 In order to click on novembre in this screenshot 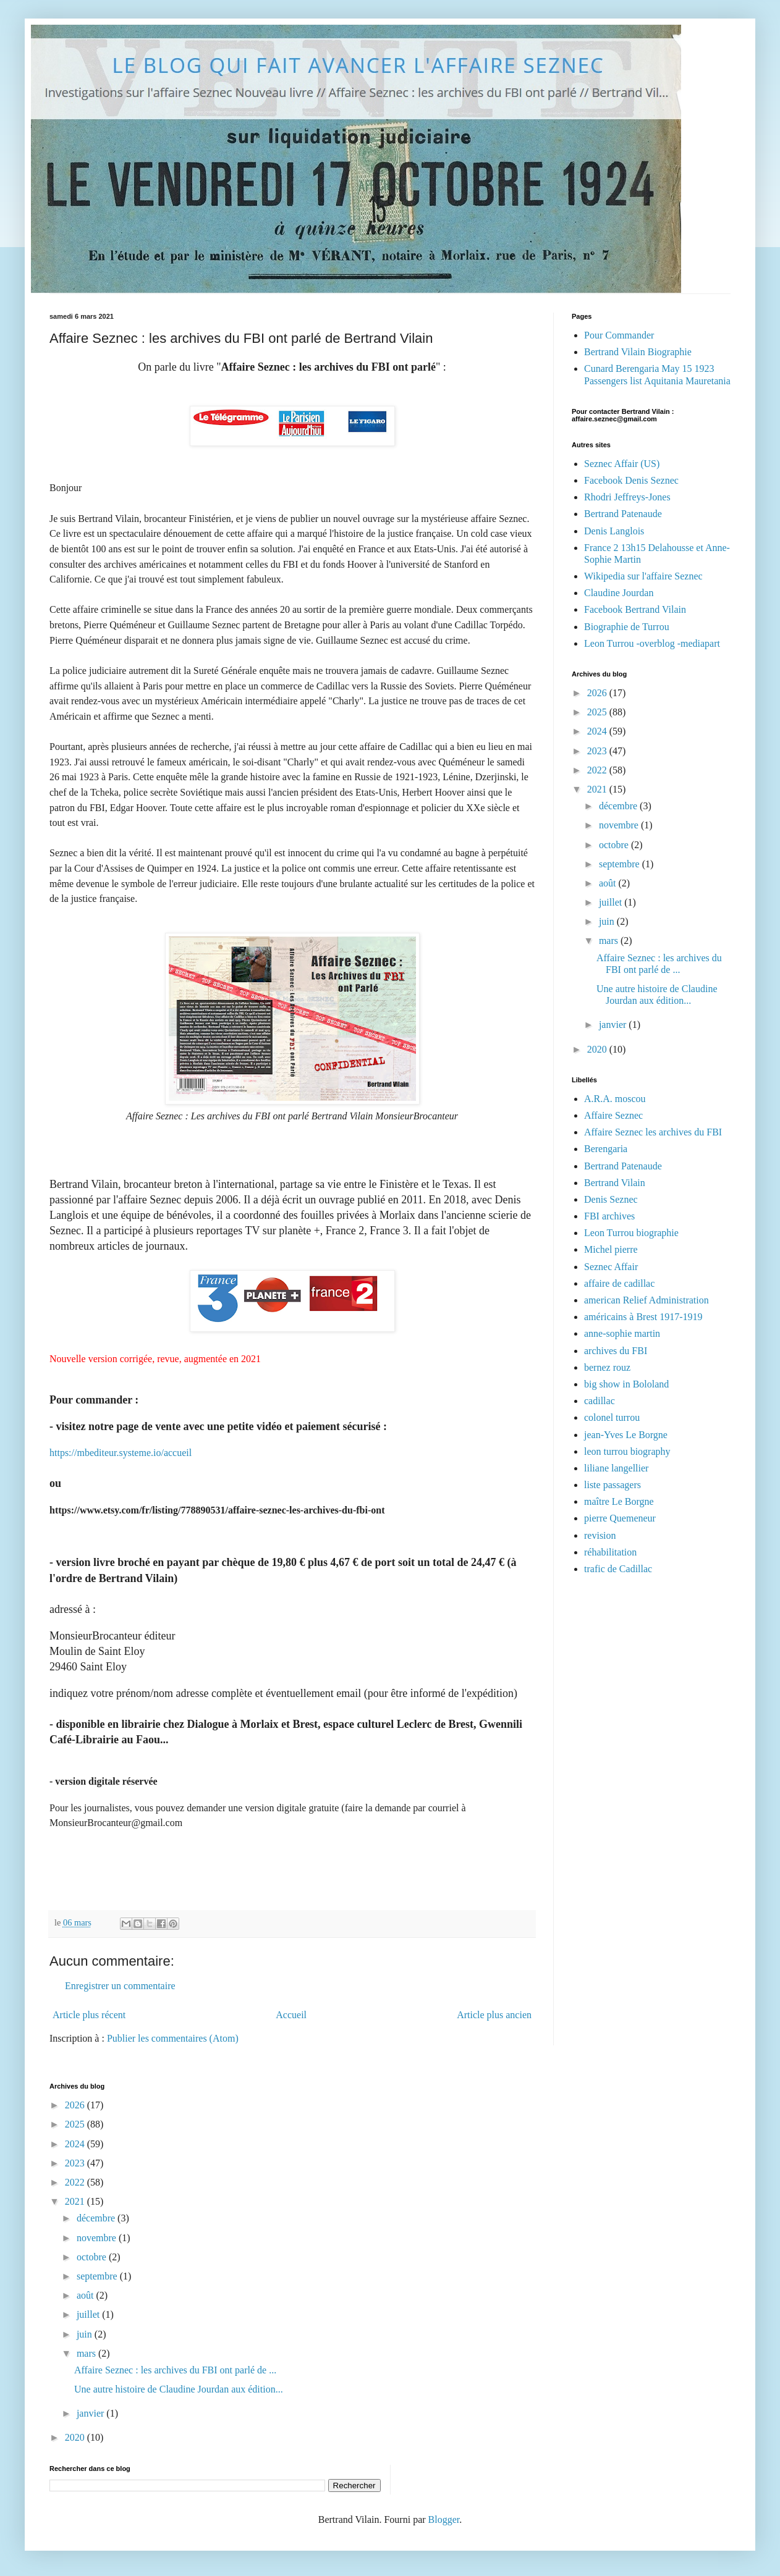, I will do `click(620, 825)`.